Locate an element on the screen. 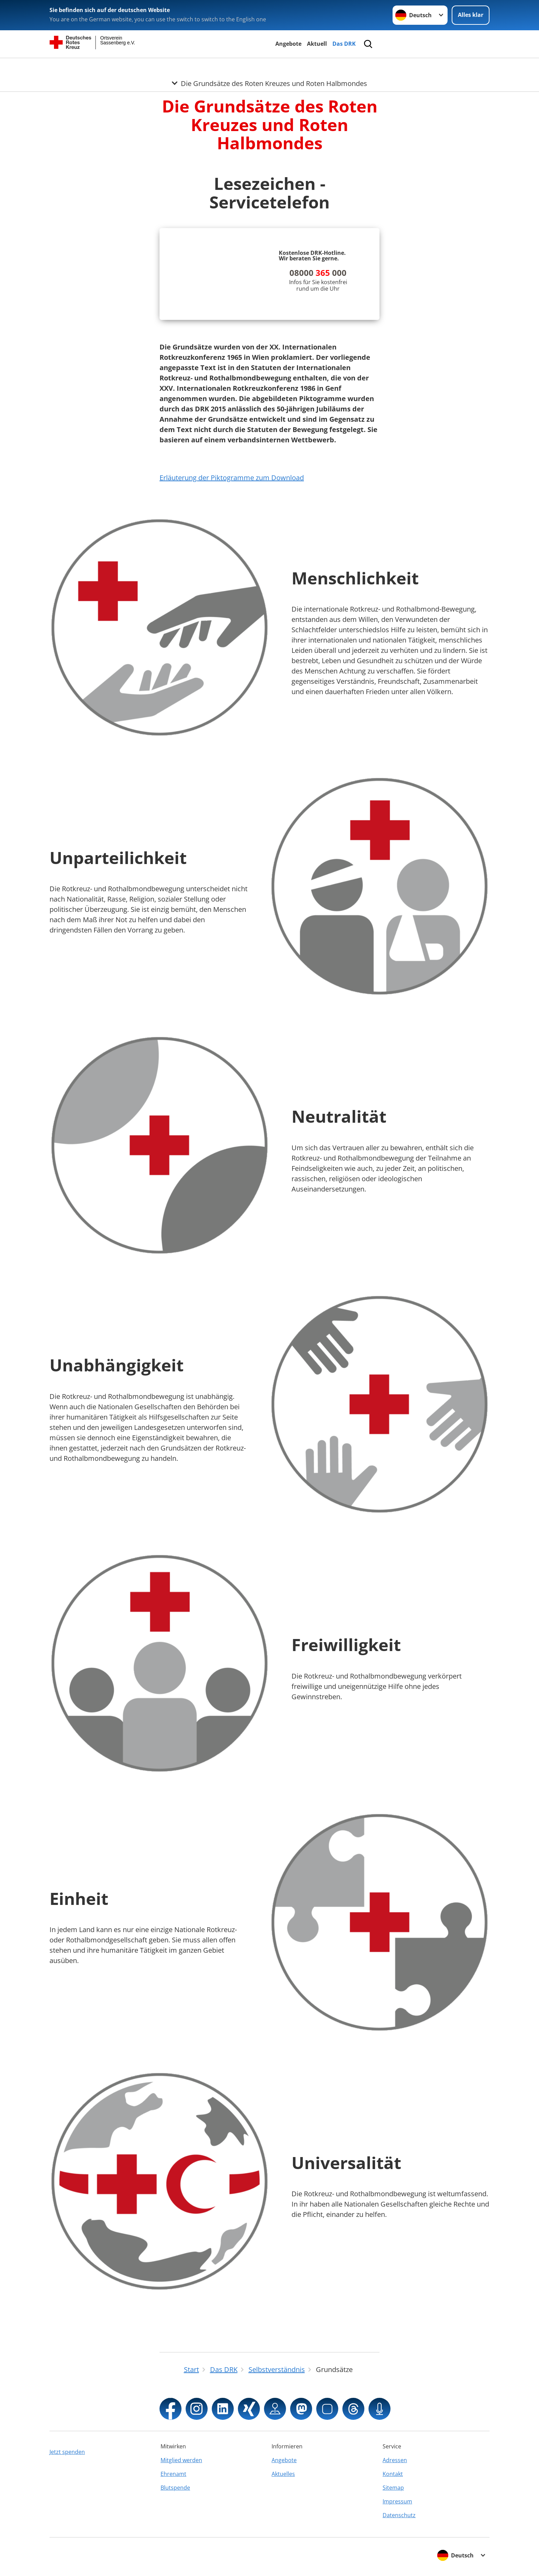 Image resolution: width=539 pixels, height=2576 pixels. Mitglied werden is located at coordinates (181, 2460).